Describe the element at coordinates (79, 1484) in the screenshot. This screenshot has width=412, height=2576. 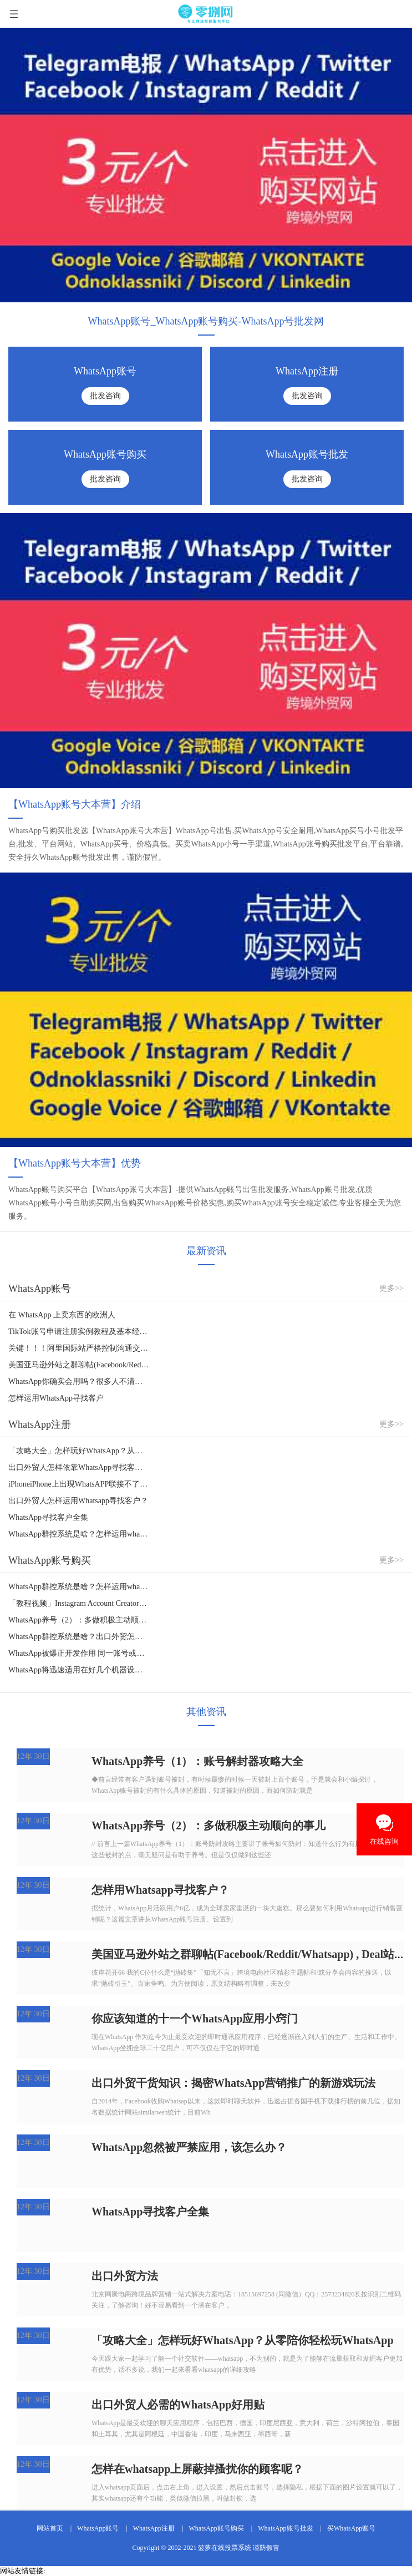
I see `iPhoneiPhone上出現WhatsAPP联接不了？信息推送不出去该怎么办？` at that location.